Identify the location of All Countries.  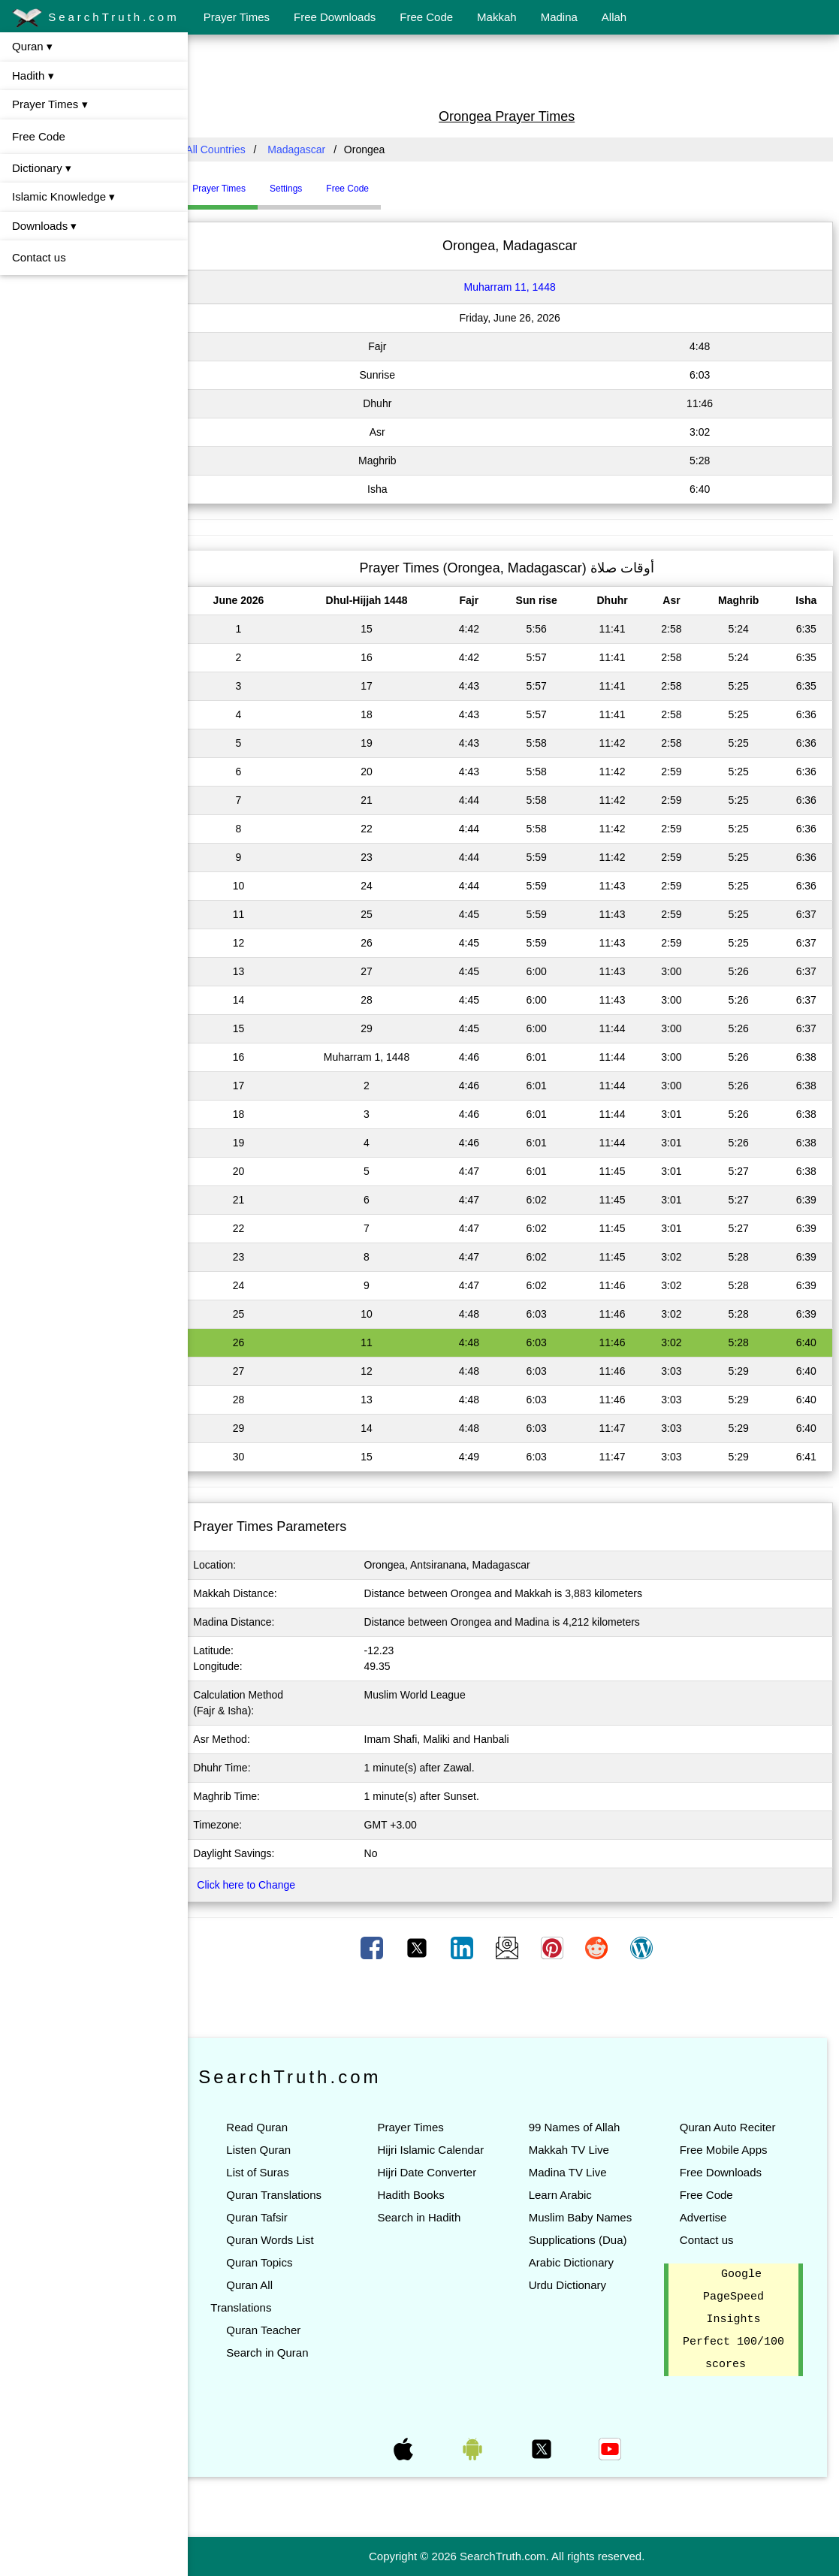
(228, 149).